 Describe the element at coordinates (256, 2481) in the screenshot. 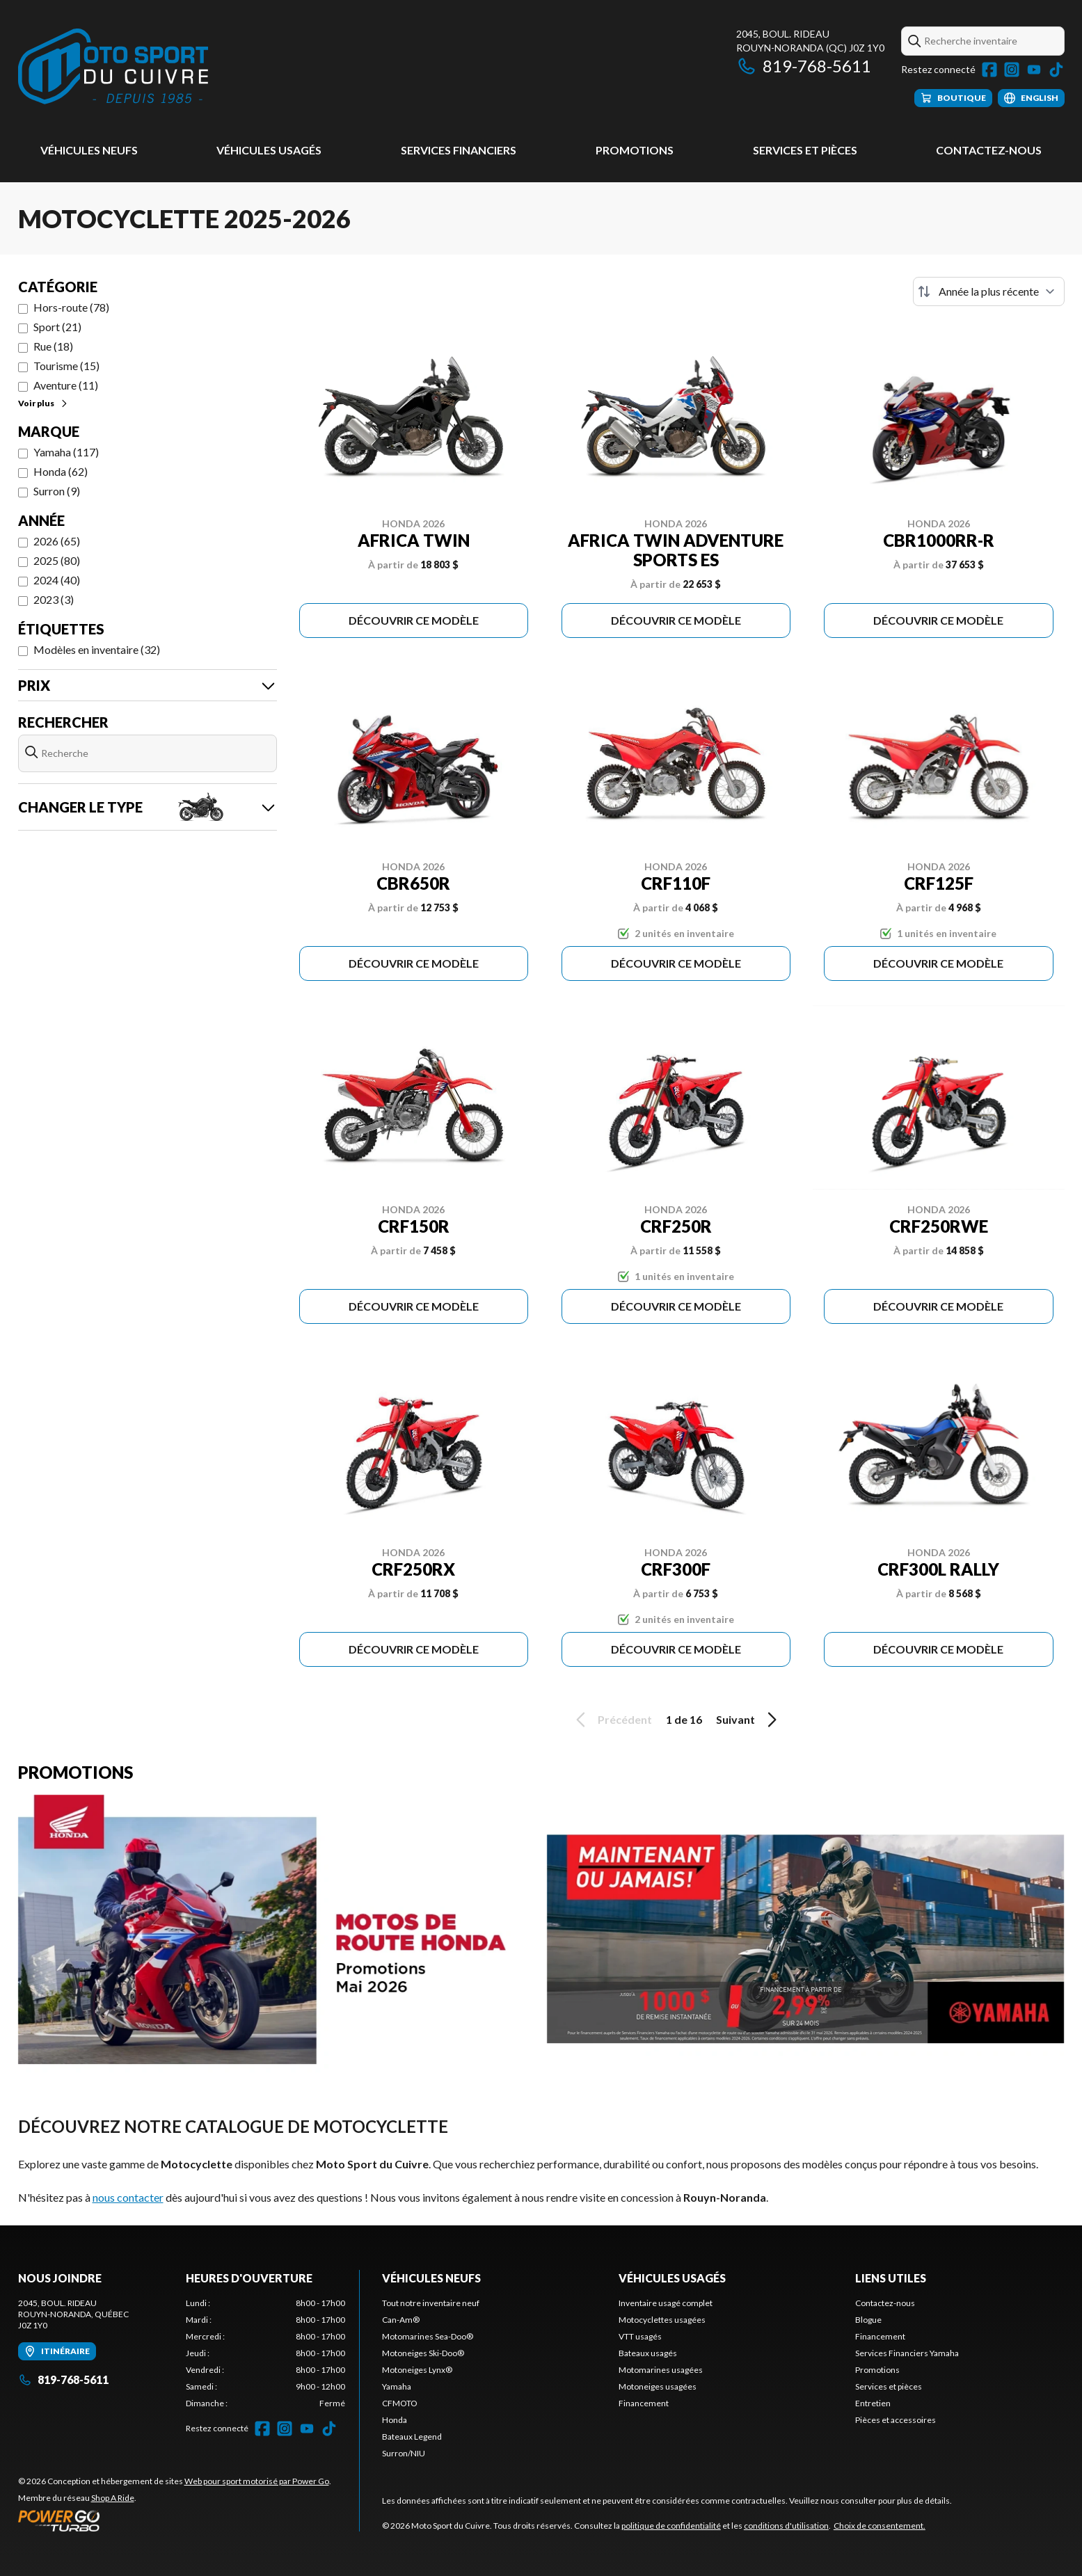

I see `Web pour sport motorisé par Power Go` at that location.